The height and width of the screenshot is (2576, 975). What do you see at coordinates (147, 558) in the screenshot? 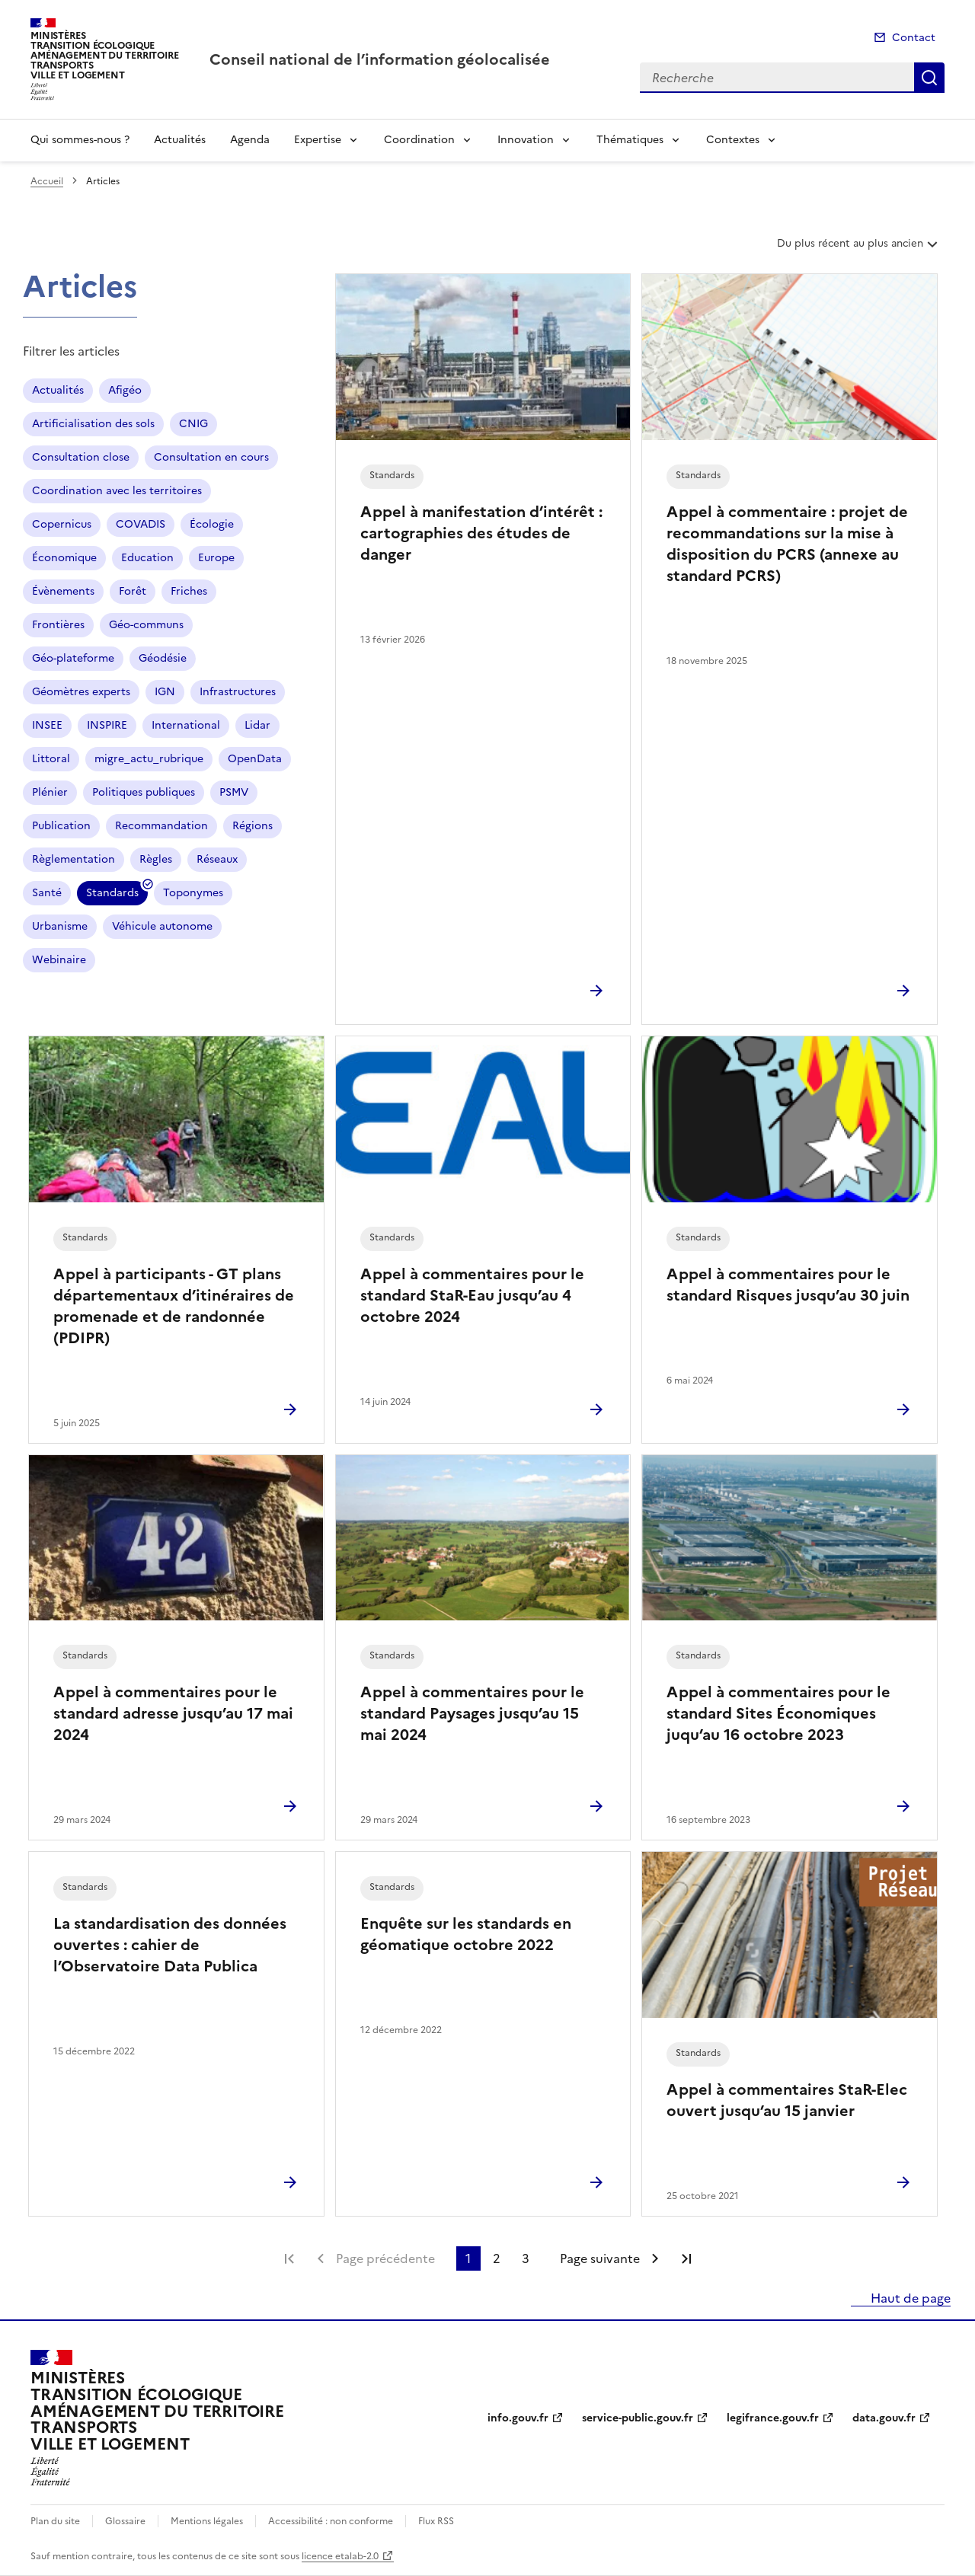
I see `Education` at bounding box center [147, 558].